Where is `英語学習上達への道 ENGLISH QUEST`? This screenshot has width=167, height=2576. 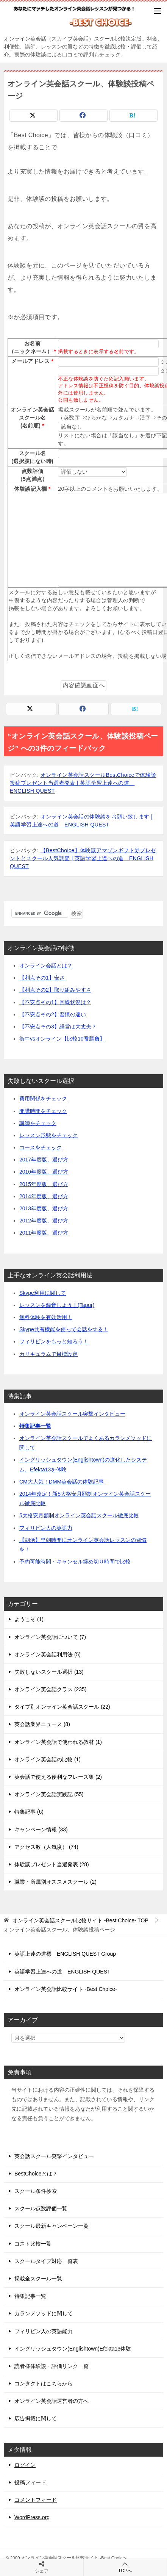 英語学習上達への道 ENGLISH QUEST is located at coordinates (62, 1972).